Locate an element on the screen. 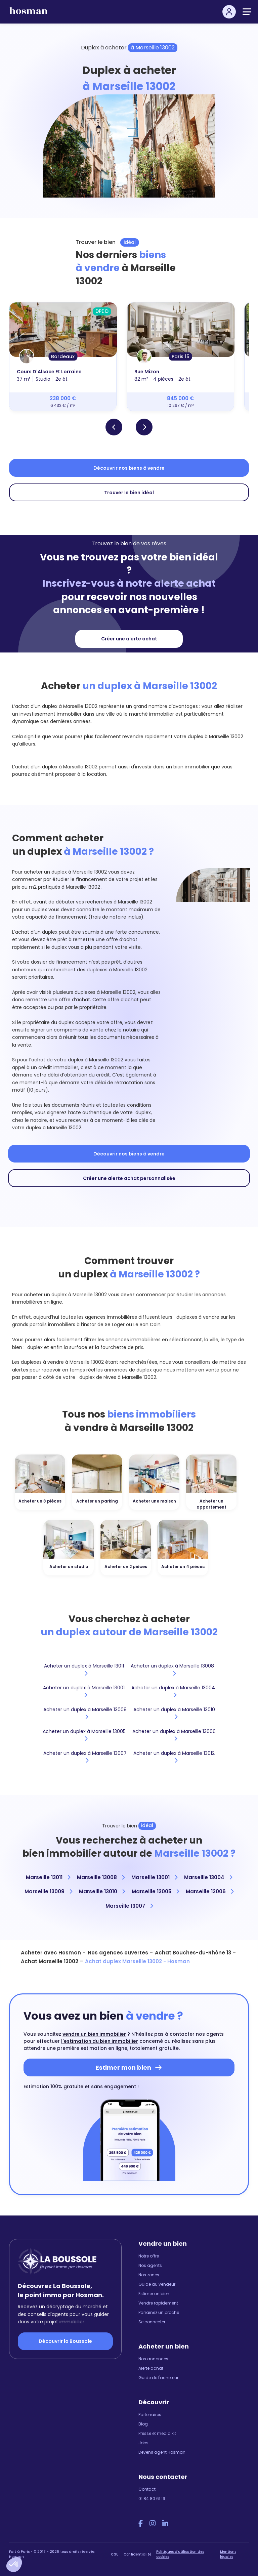  Parrainez un proche is located at coordinates (158, 2312).